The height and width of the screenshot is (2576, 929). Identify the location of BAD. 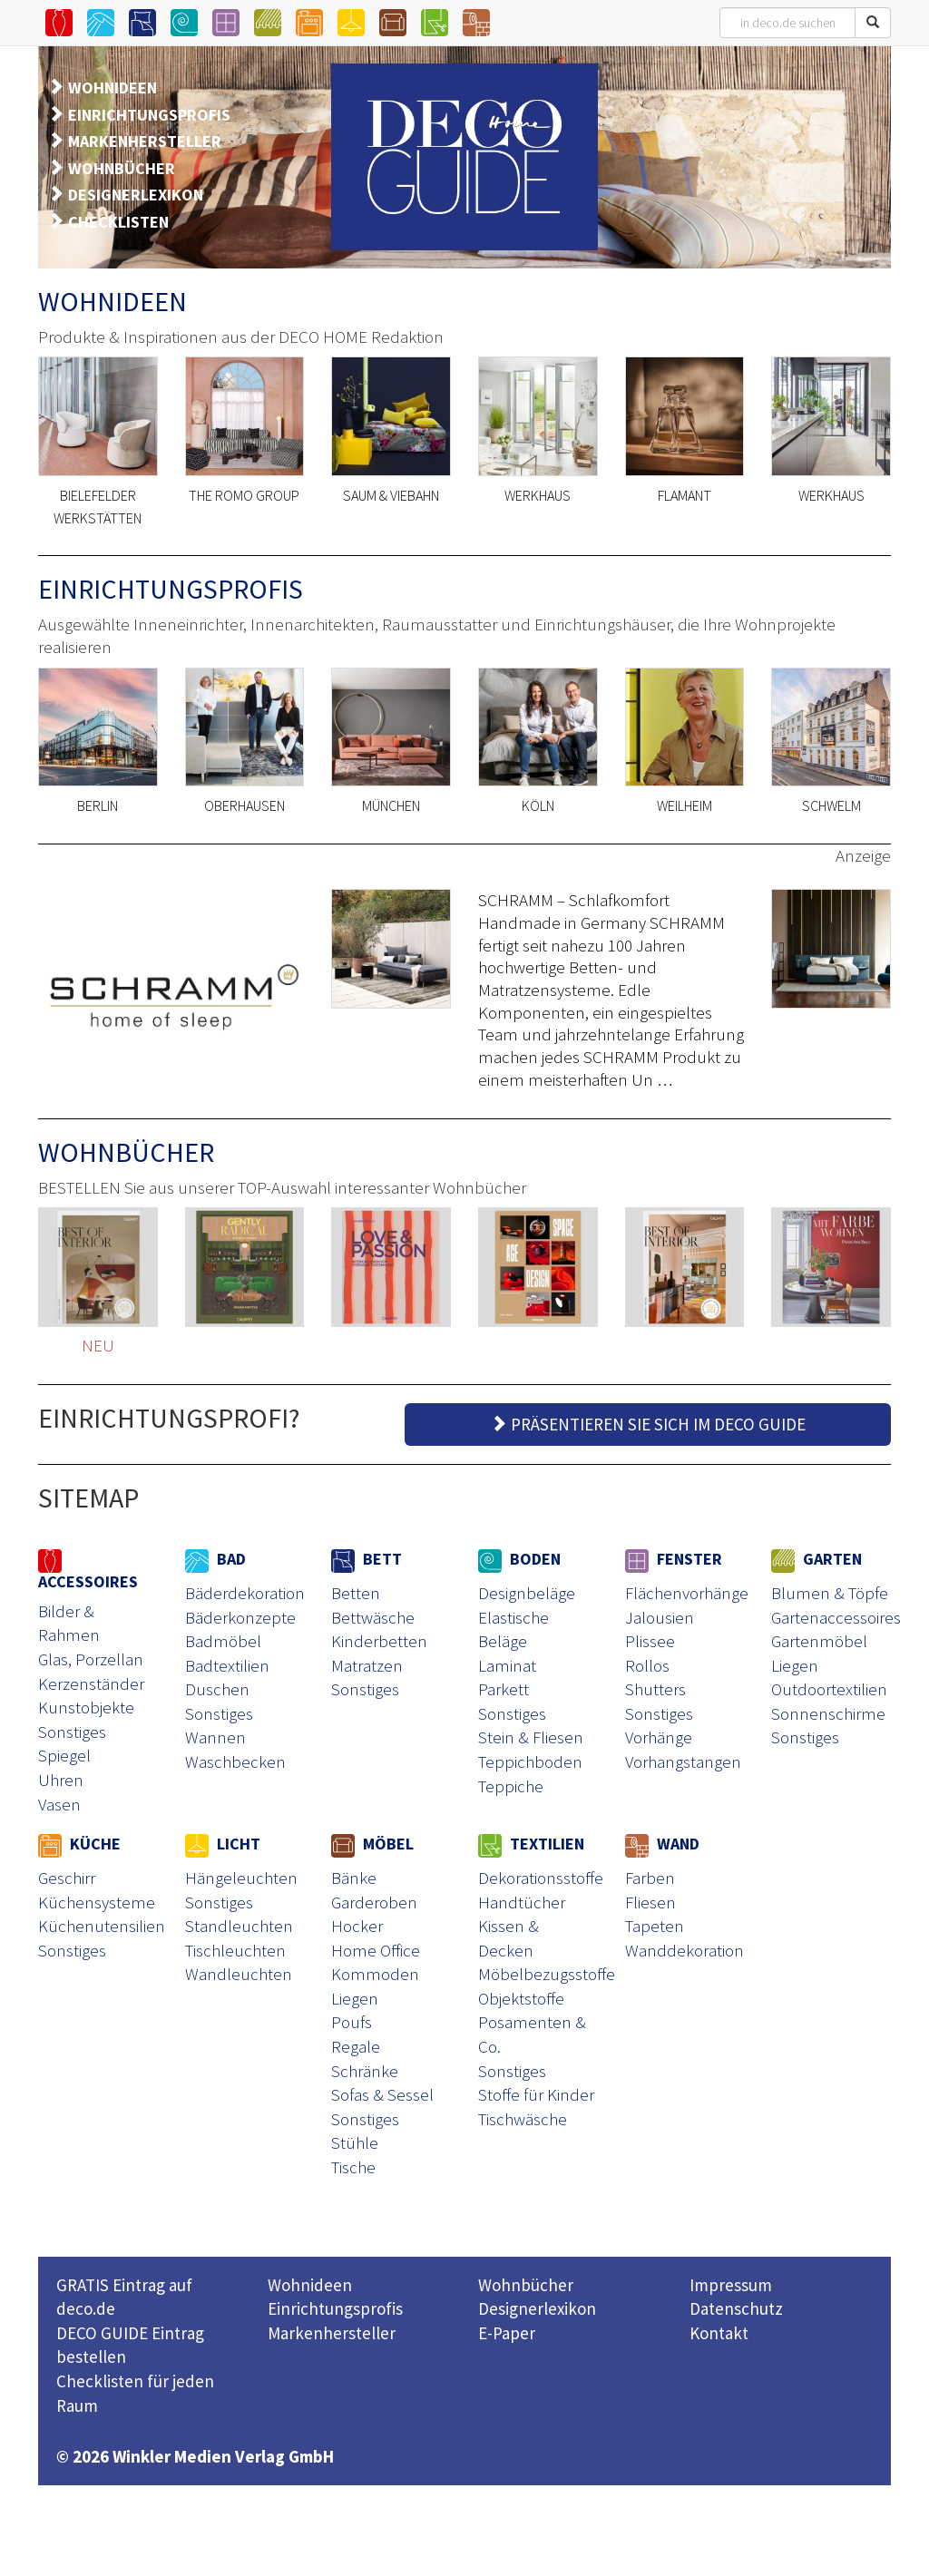
(215, 1558).